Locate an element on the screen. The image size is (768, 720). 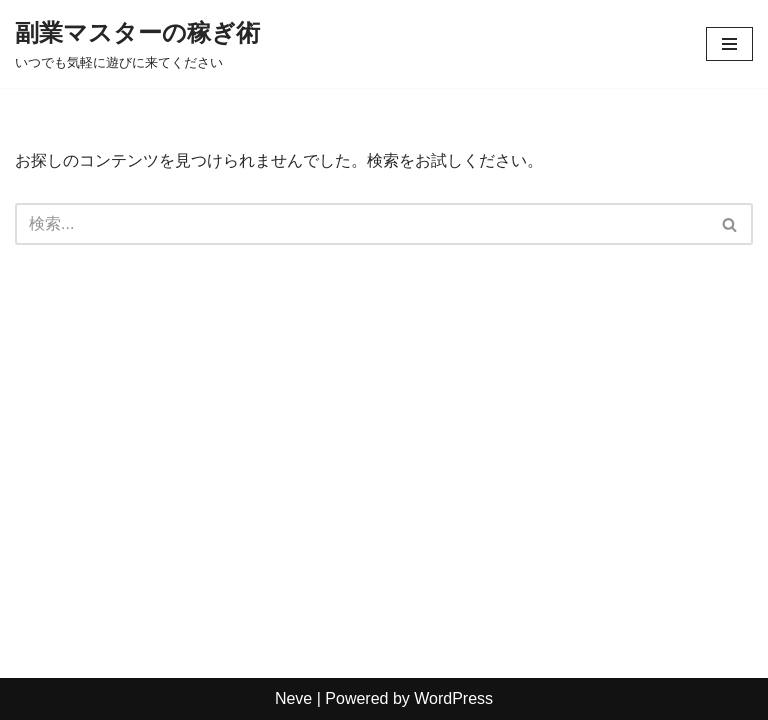
WordPress is located at coordinates (453, 698).